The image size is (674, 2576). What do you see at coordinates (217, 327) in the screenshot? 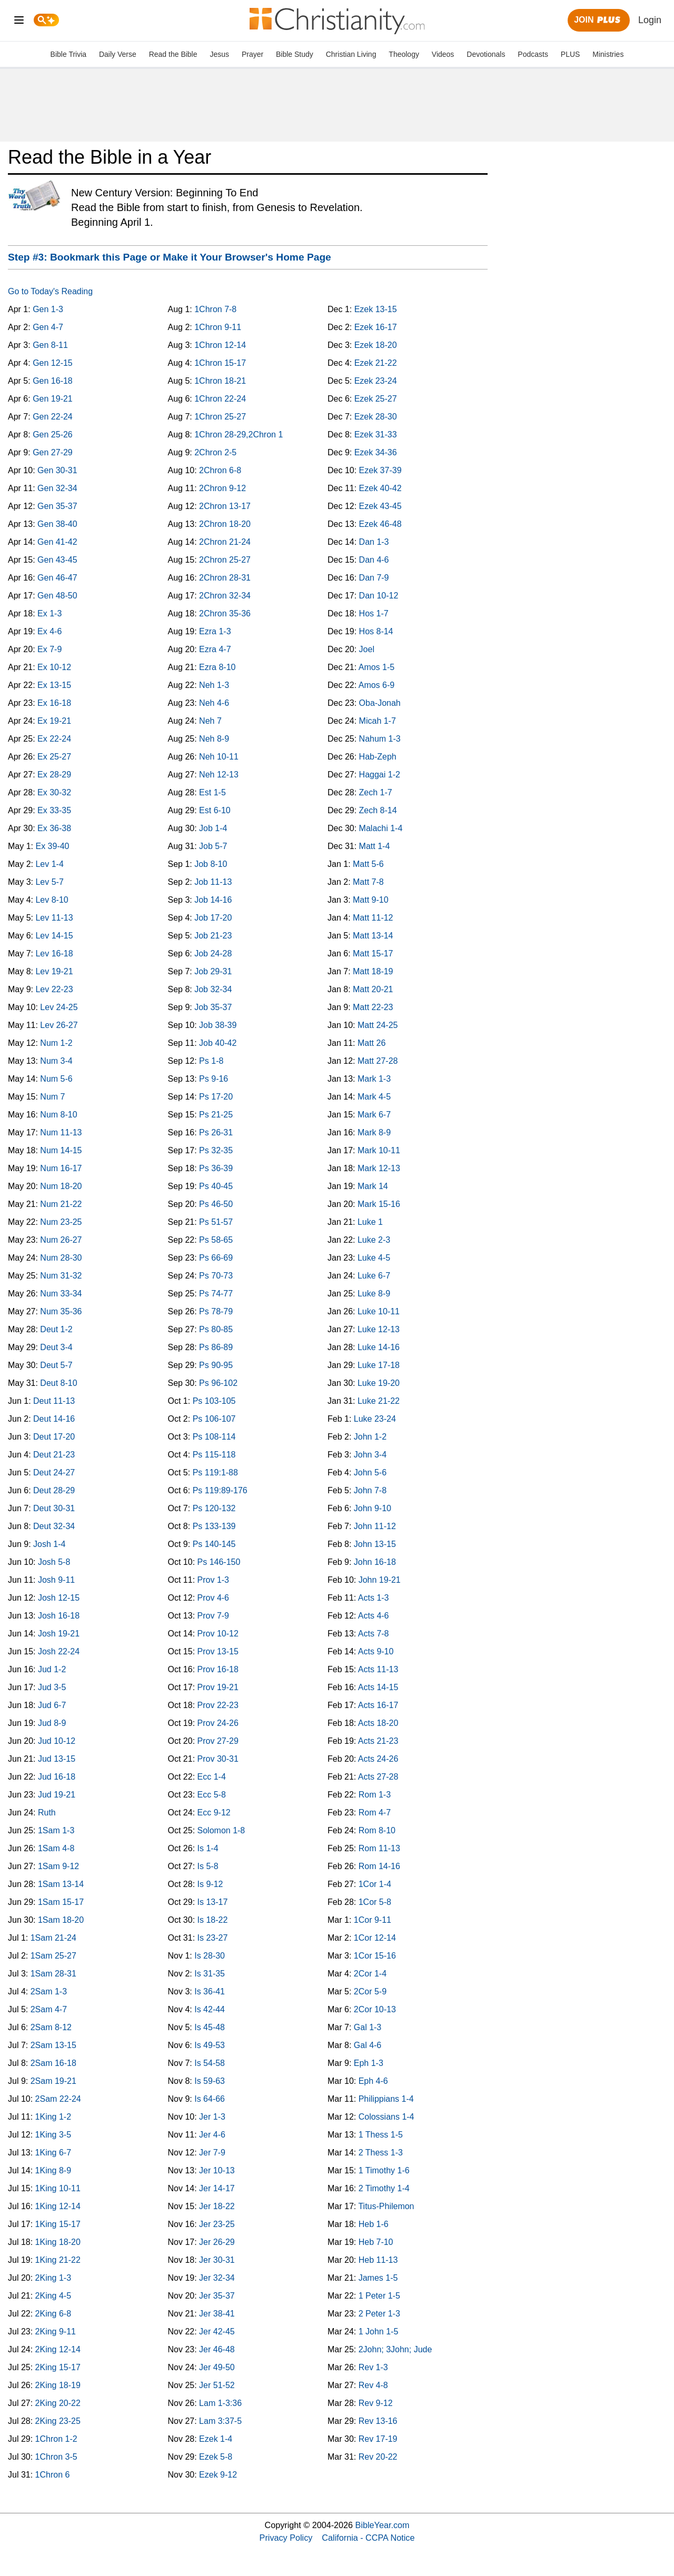
I see `1Chron 9-11` at bounding box center [217, 327].